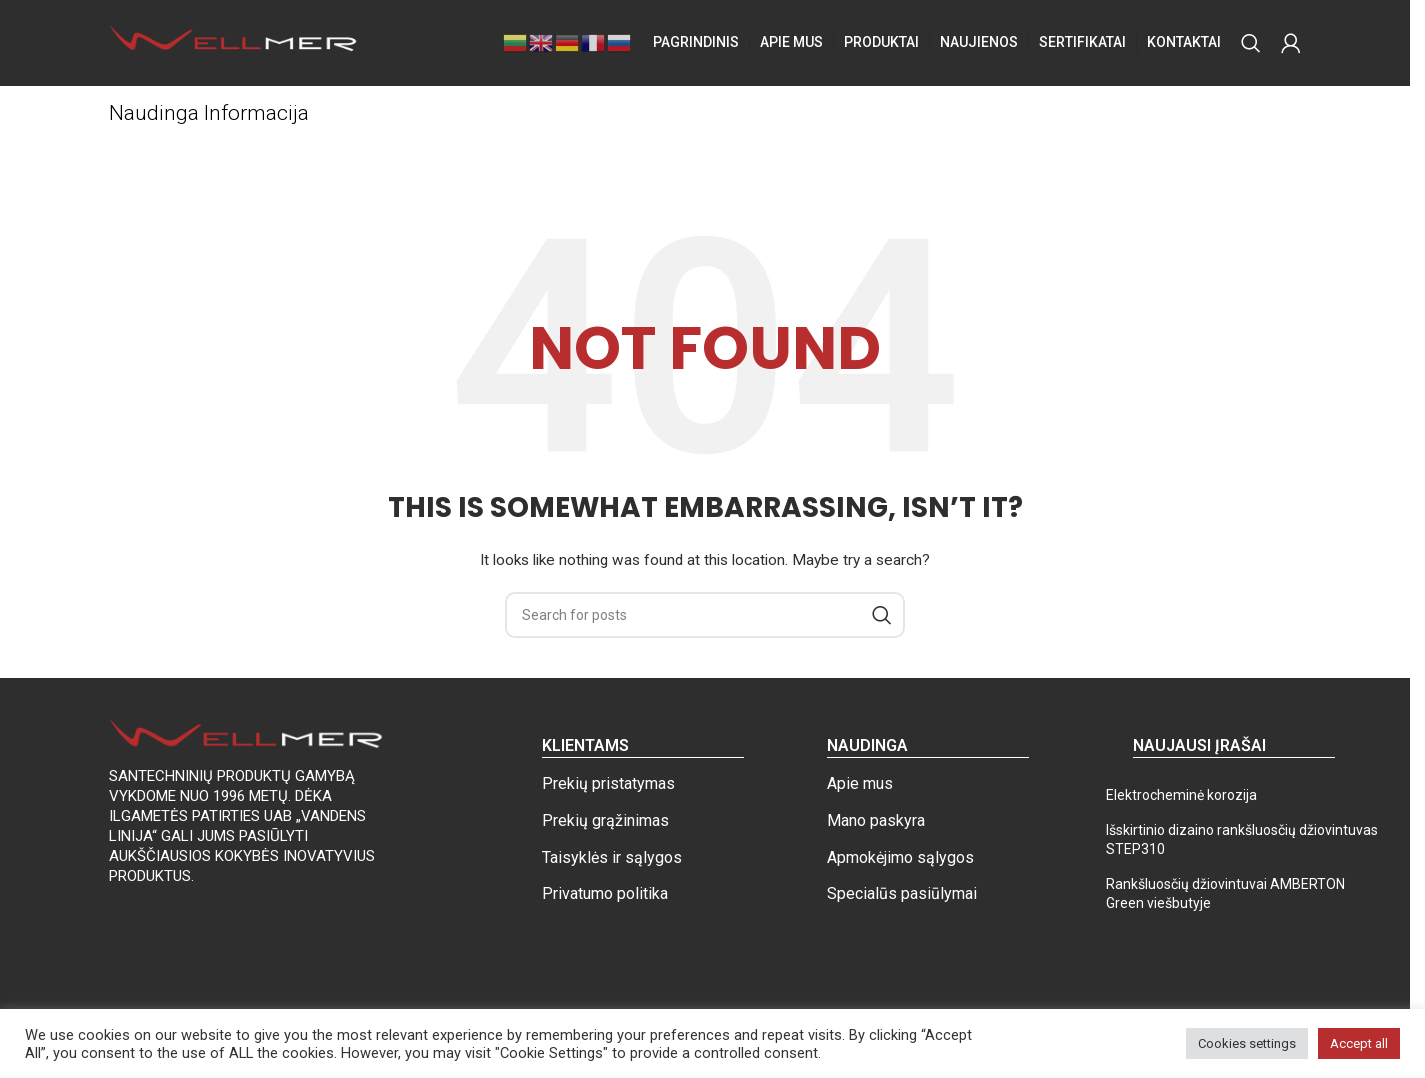  What do you see at coordinates (876, 823) in the screenshot?
I see `Mano paskyra` at bounding box center [876, 823].